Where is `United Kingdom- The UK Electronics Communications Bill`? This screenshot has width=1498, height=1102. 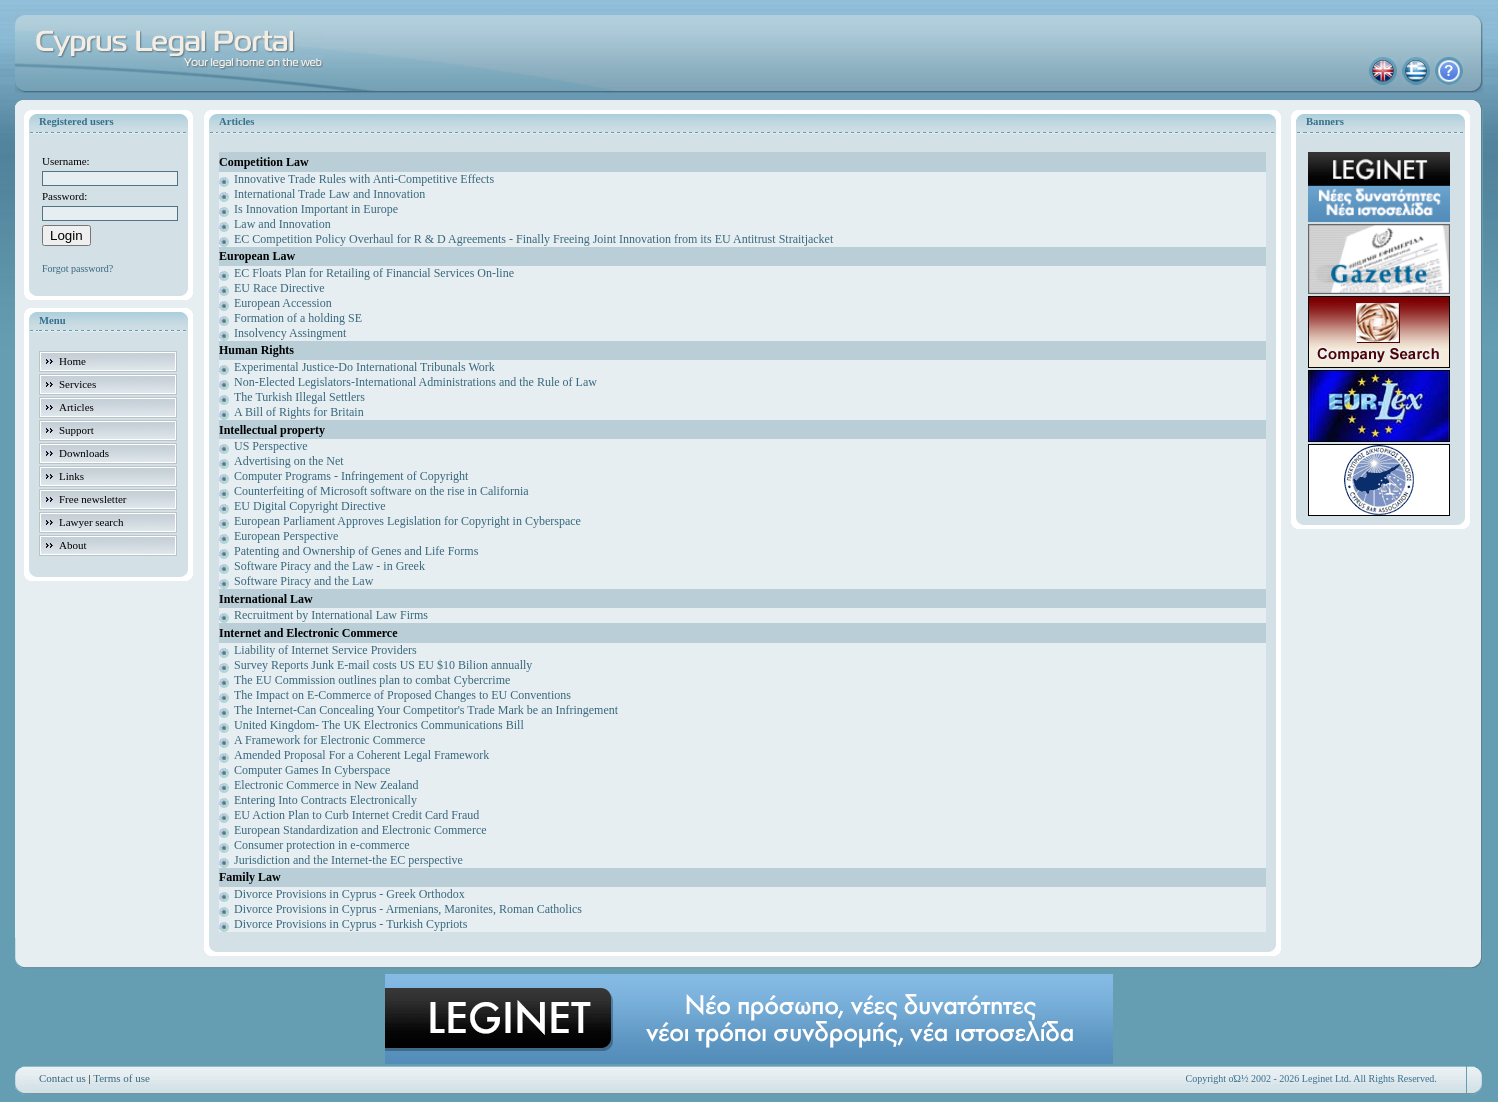
United Kingdom- The UK Electronics Communications Bill is located at coordinates (379, 725).